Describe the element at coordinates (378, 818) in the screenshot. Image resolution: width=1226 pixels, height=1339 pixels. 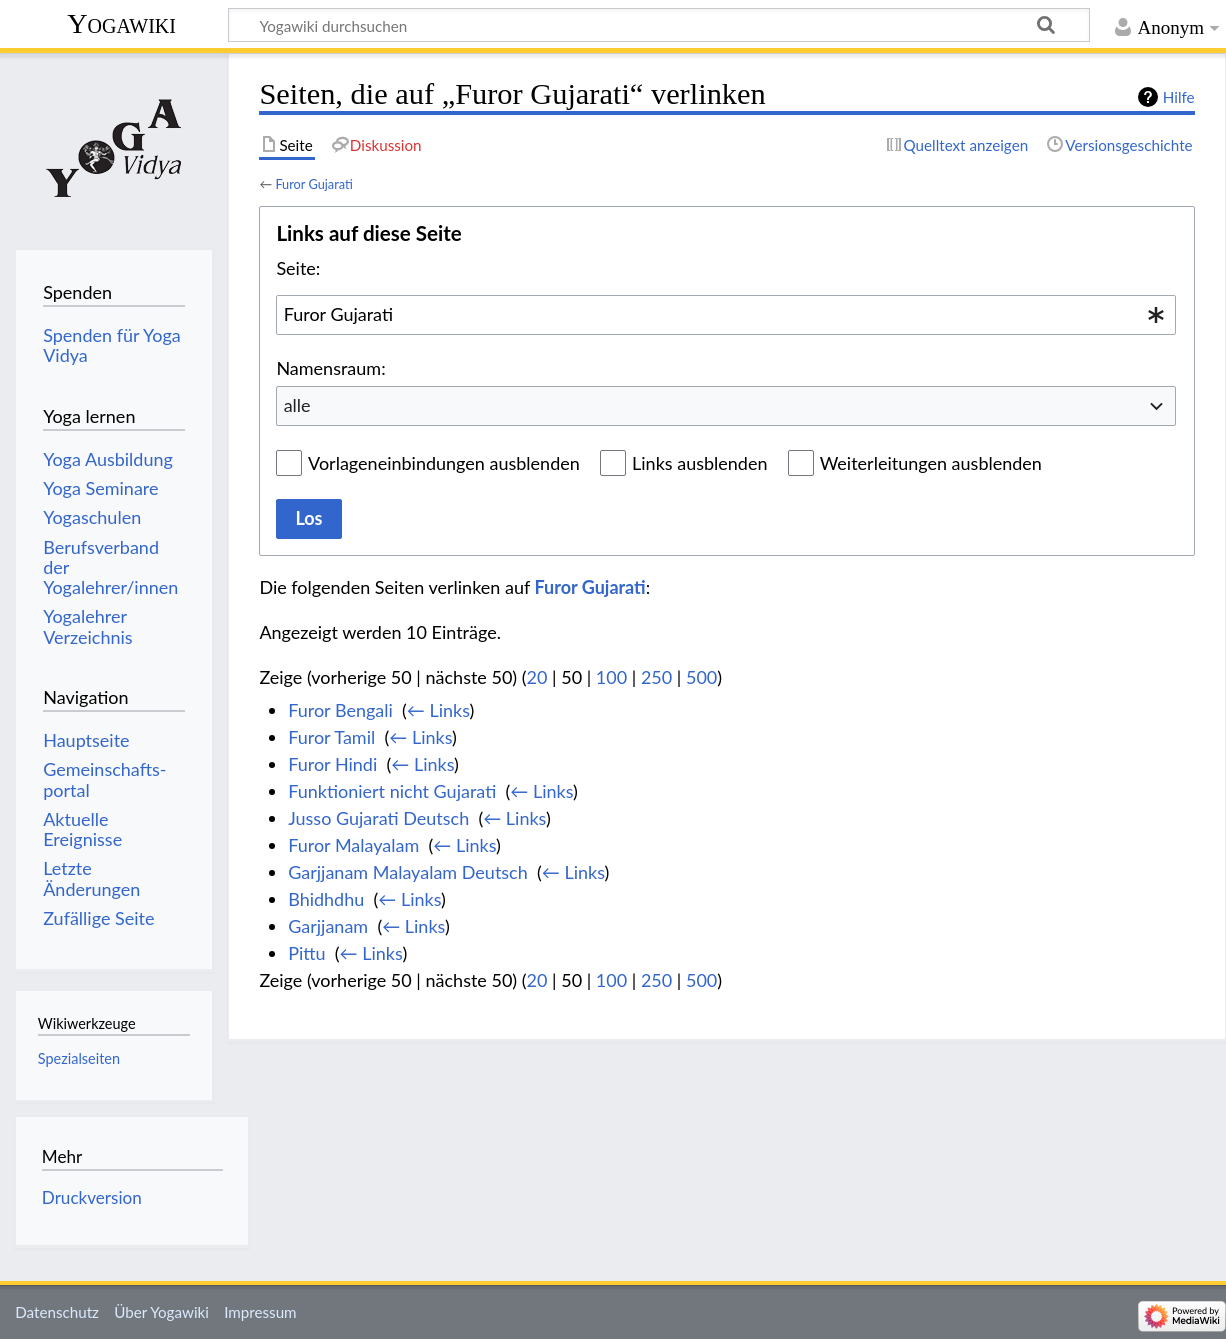
I see `Jusso Gujarati Deutsch` at that location.